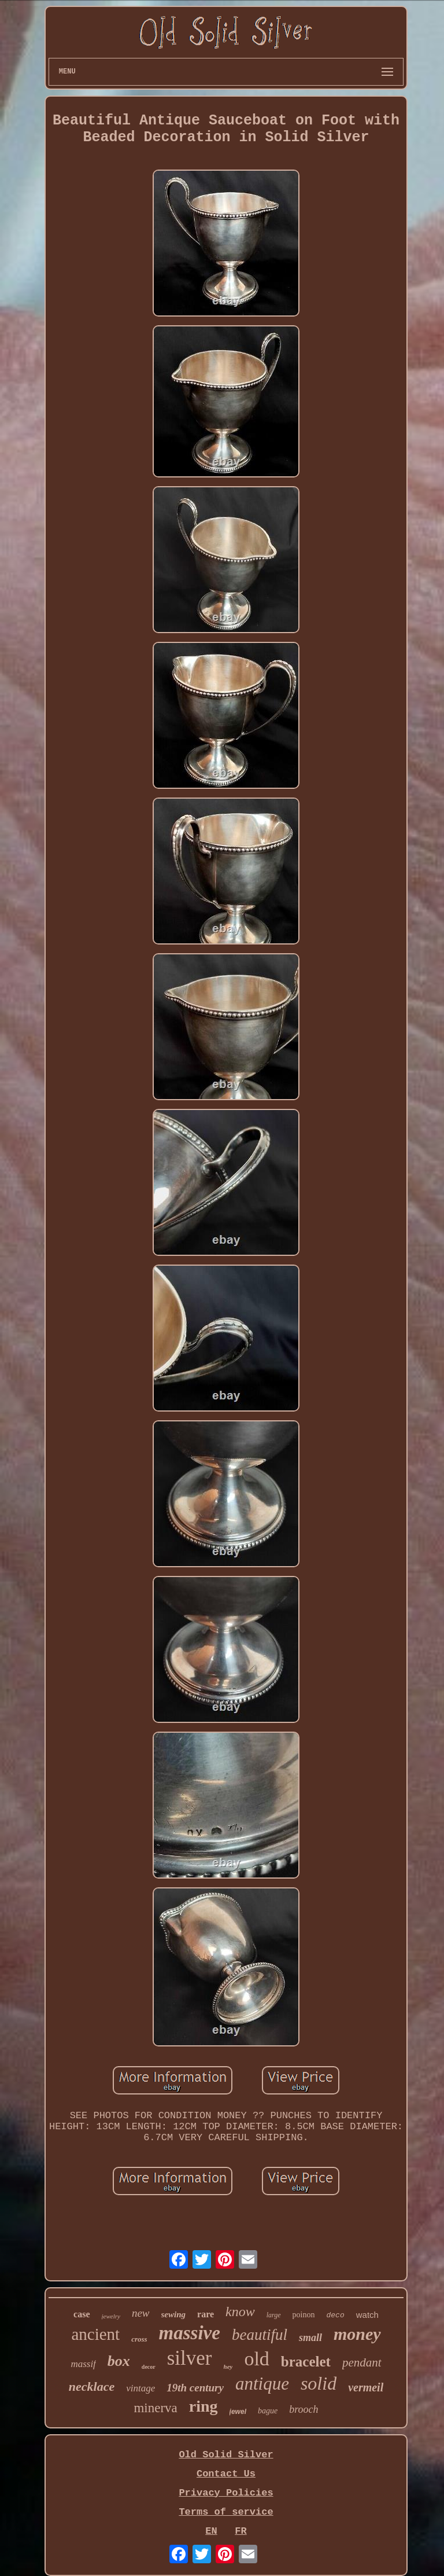 This screenshot has height=2576, width=444. What do you see at coordinates (240, 2311) in the screenshot?
I see `know` at bounding box center [240, 2311].